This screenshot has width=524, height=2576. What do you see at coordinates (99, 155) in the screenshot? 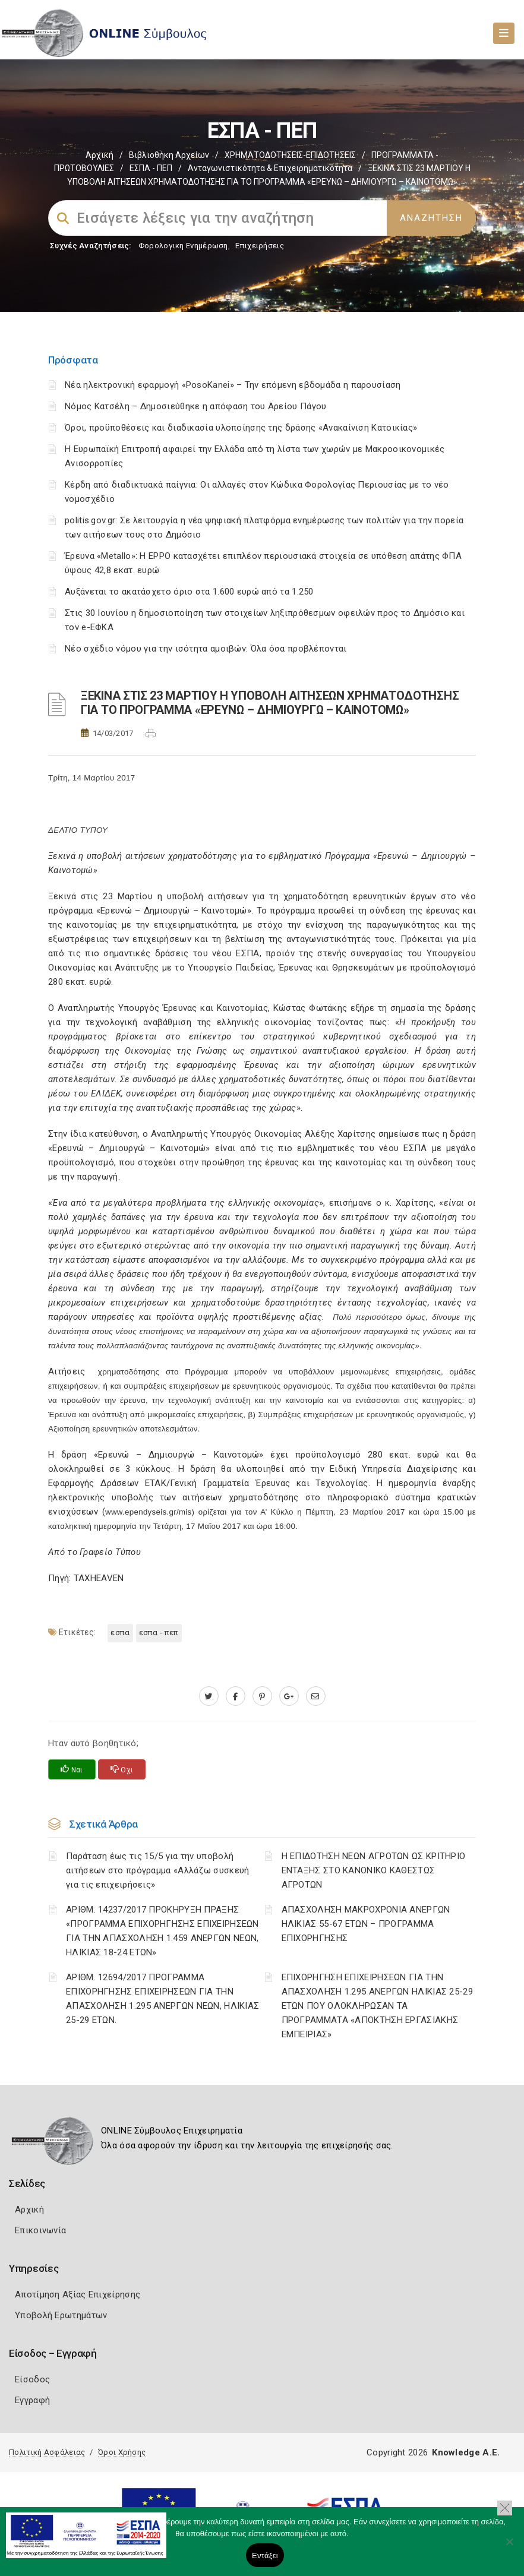
I see `Αρχική` at bounding box center [99, 155].